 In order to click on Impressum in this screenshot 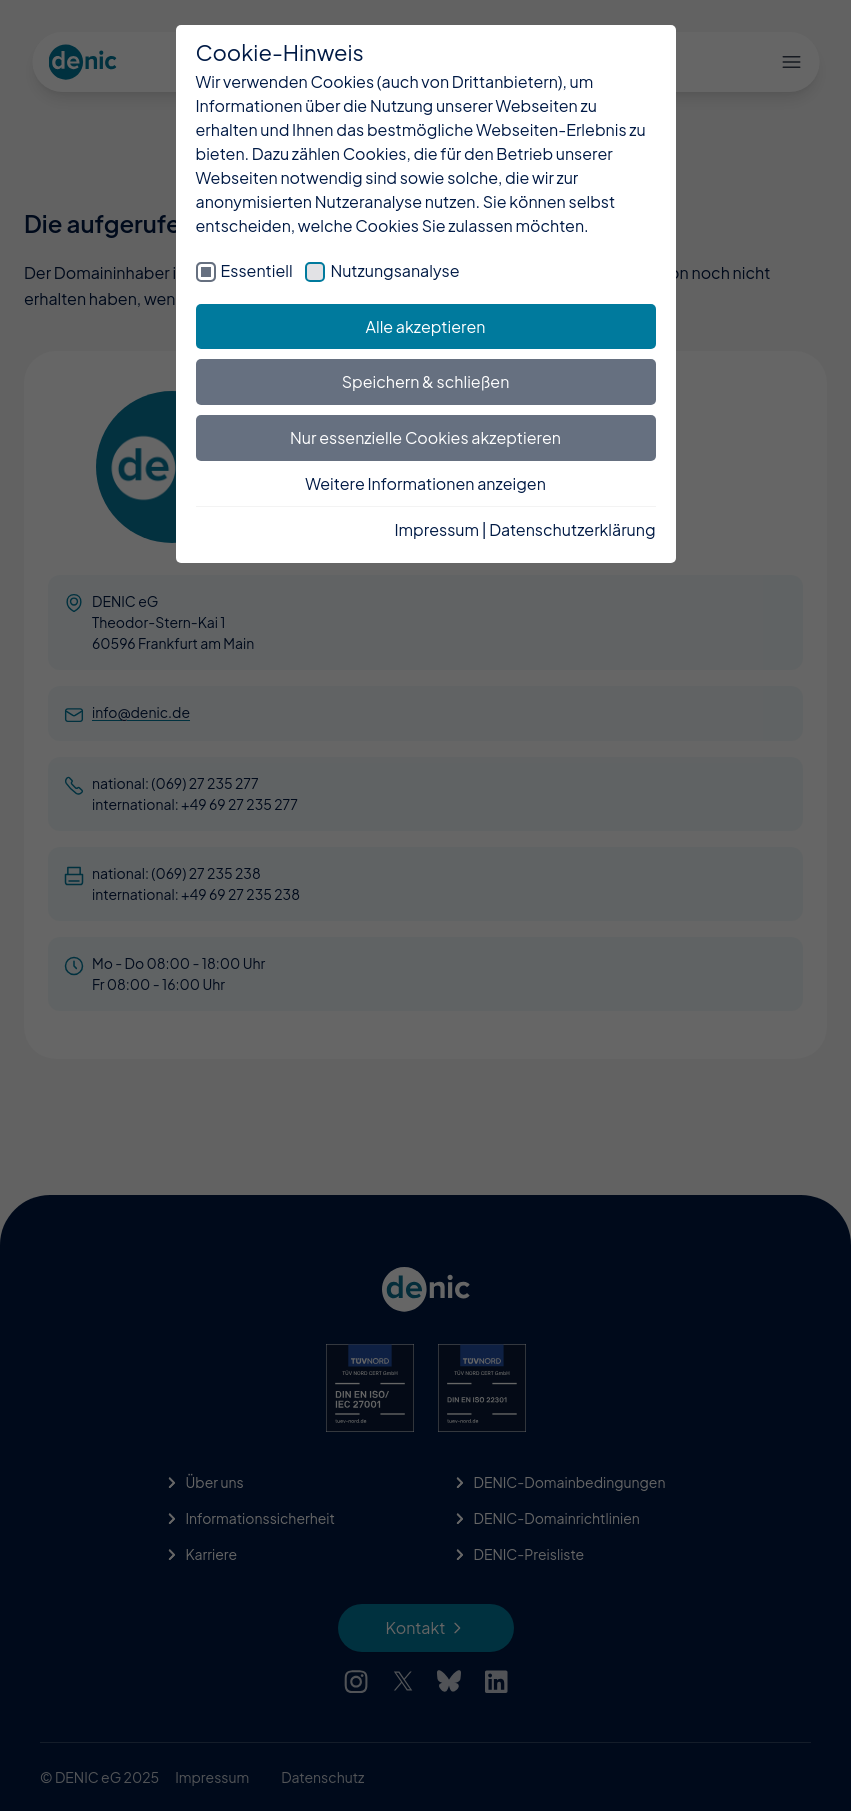, I will do `click(436, 529)`.